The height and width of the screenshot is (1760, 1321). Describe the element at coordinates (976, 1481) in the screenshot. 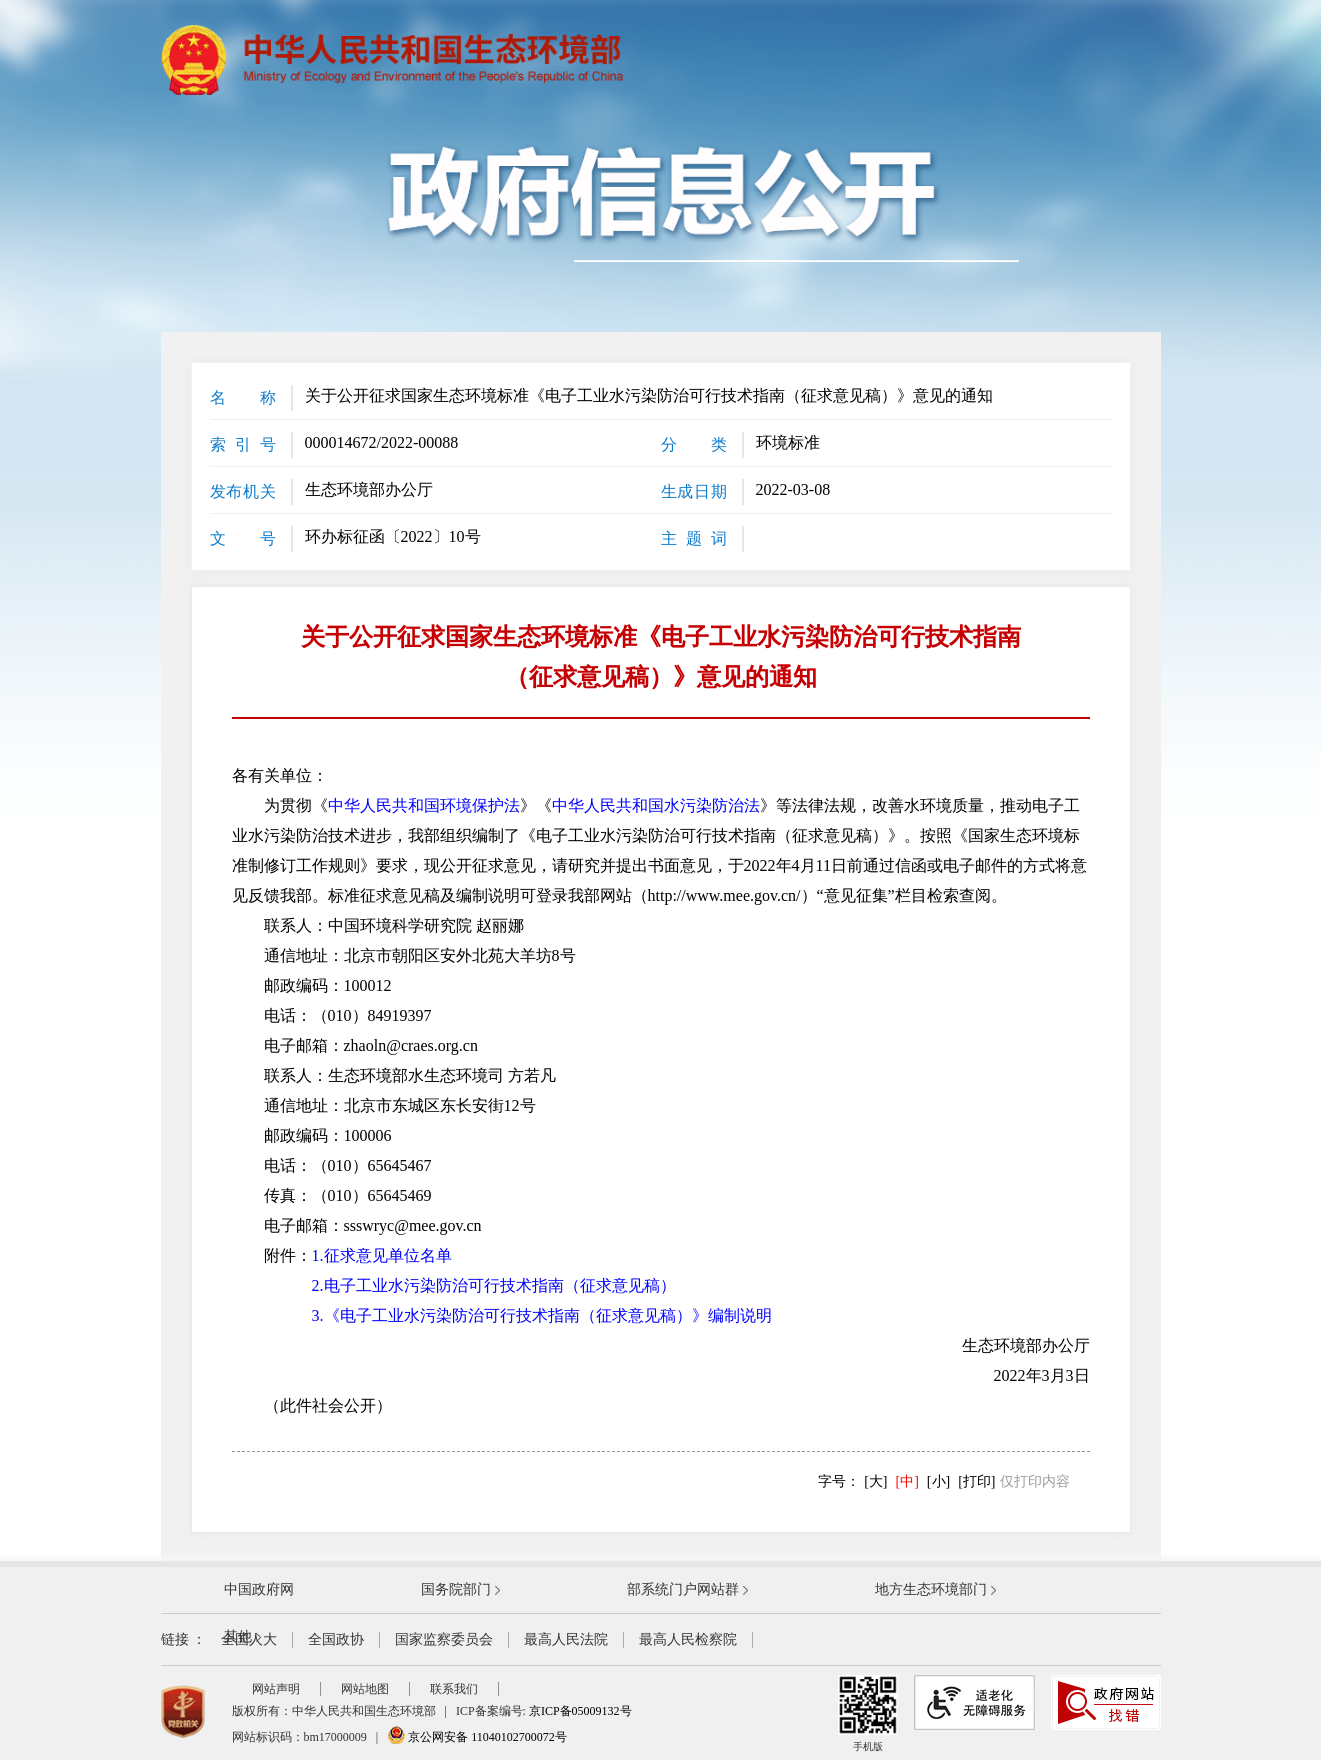

I see `[打印]` at that location.